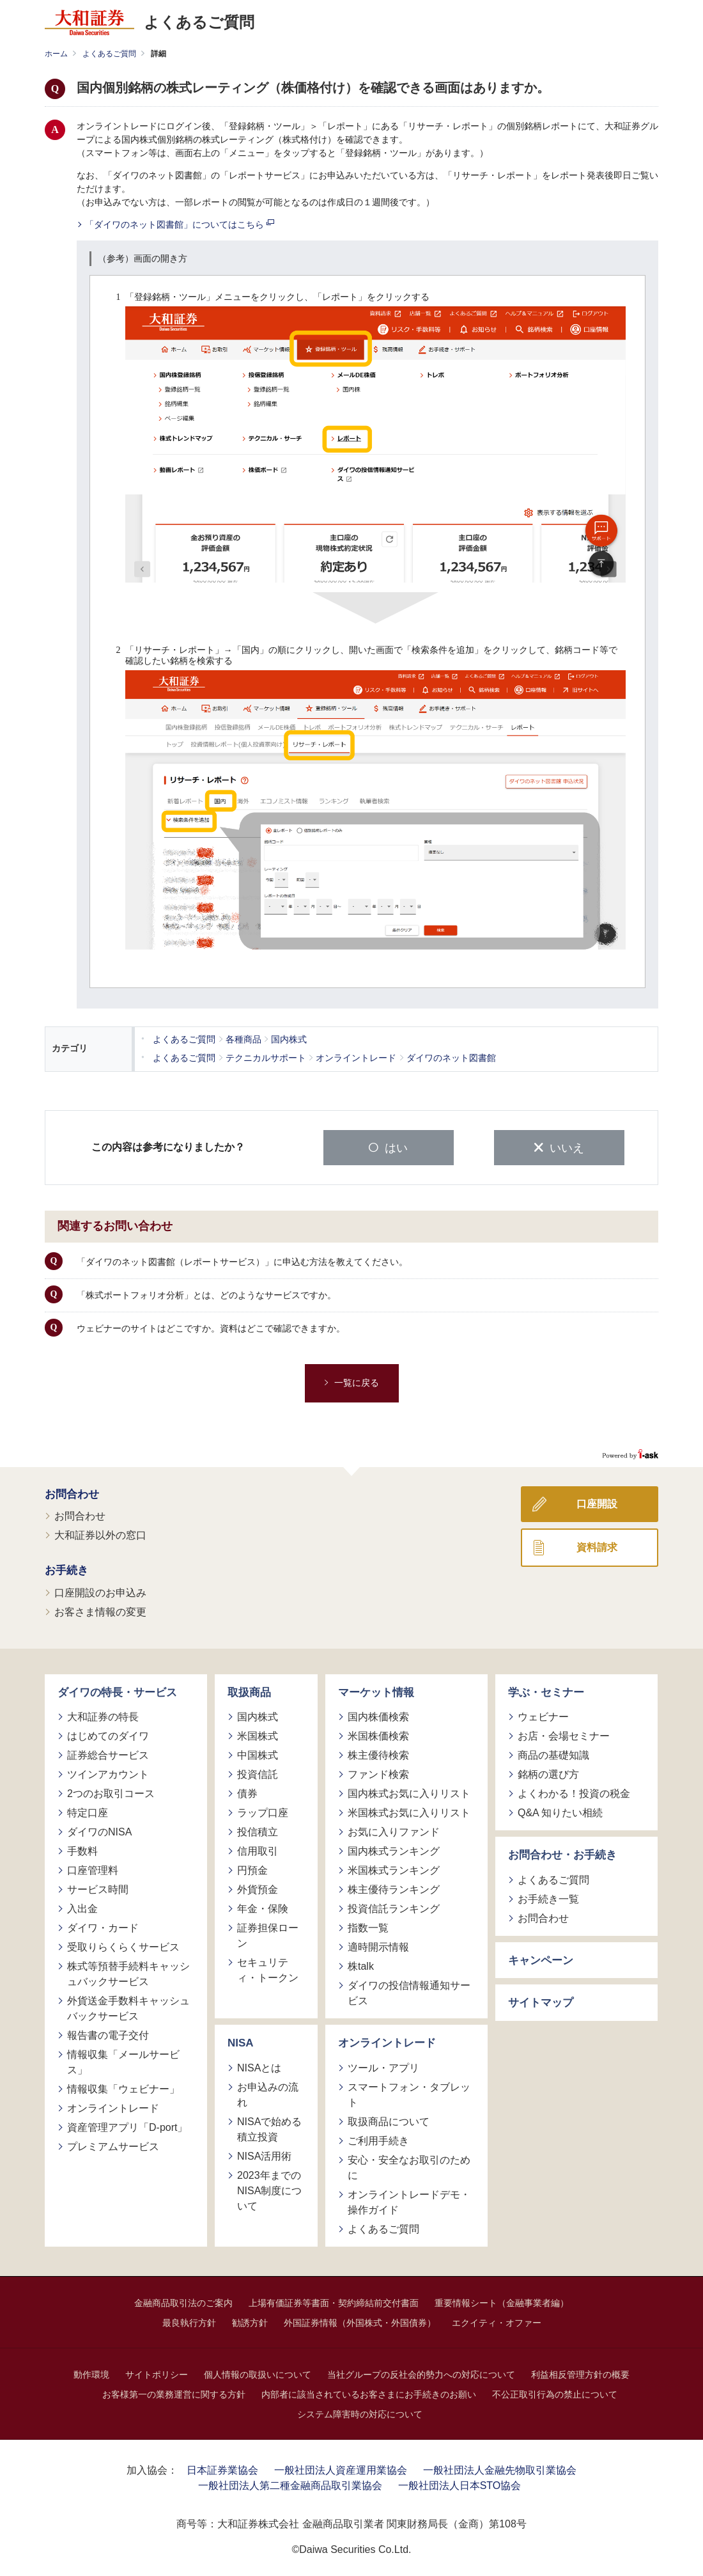 This screenshot has height=2576, width=703. I want to click on 口座開設のお申込み, so click(100, 1590).